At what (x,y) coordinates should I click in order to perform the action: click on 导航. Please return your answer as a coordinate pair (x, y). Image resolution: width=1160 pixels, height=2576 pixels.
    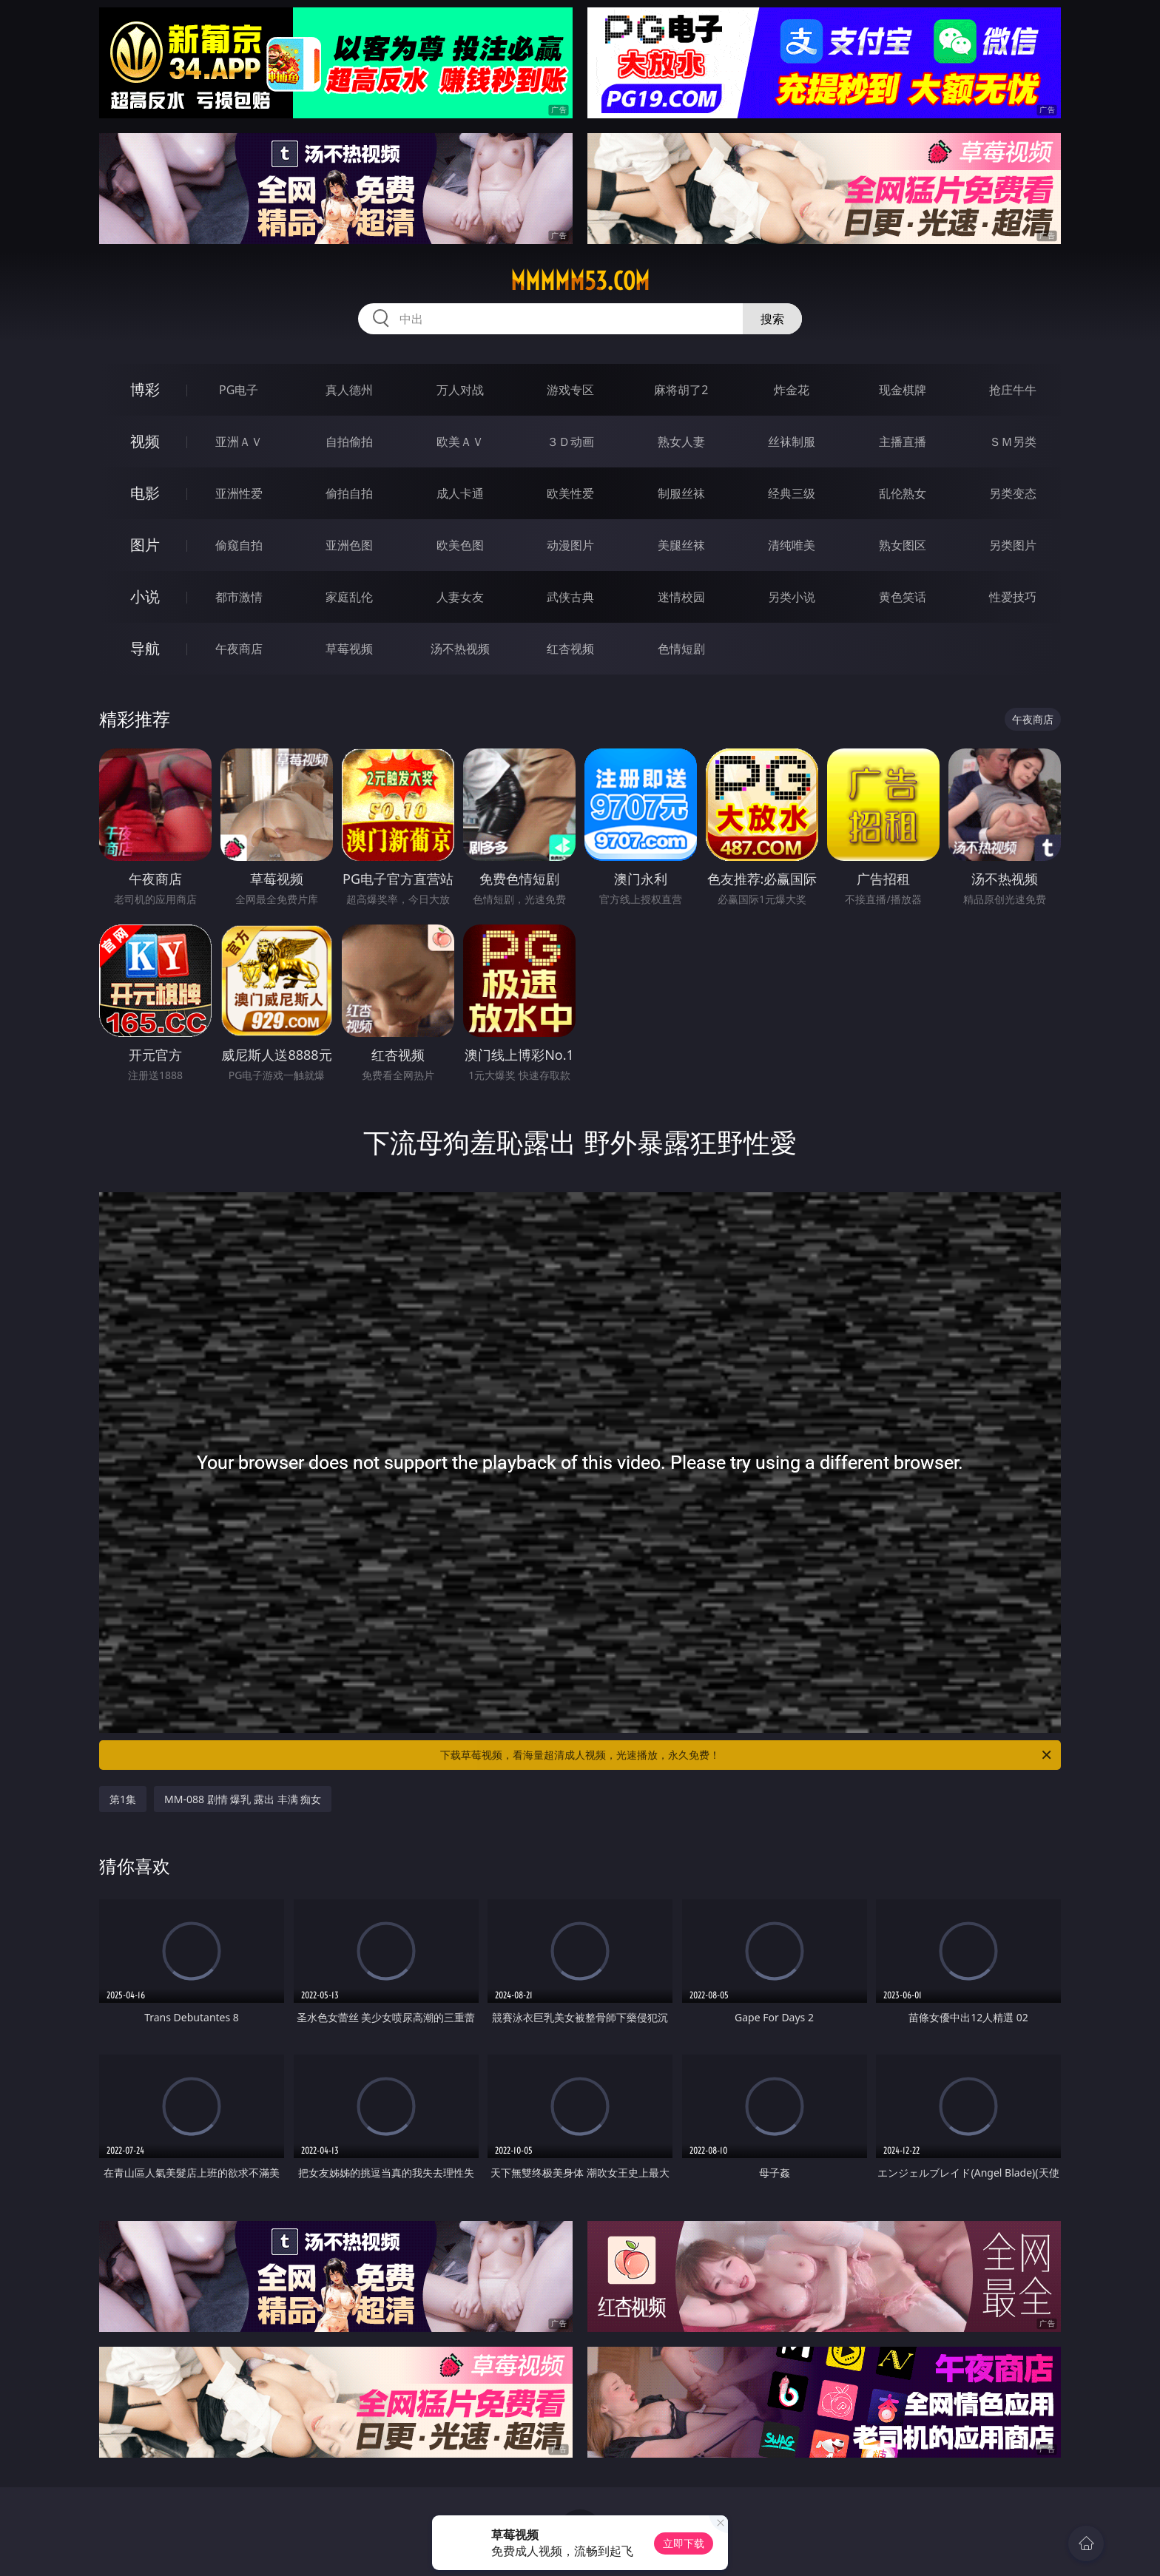
    Looking at the image, I should click on (145, 648).